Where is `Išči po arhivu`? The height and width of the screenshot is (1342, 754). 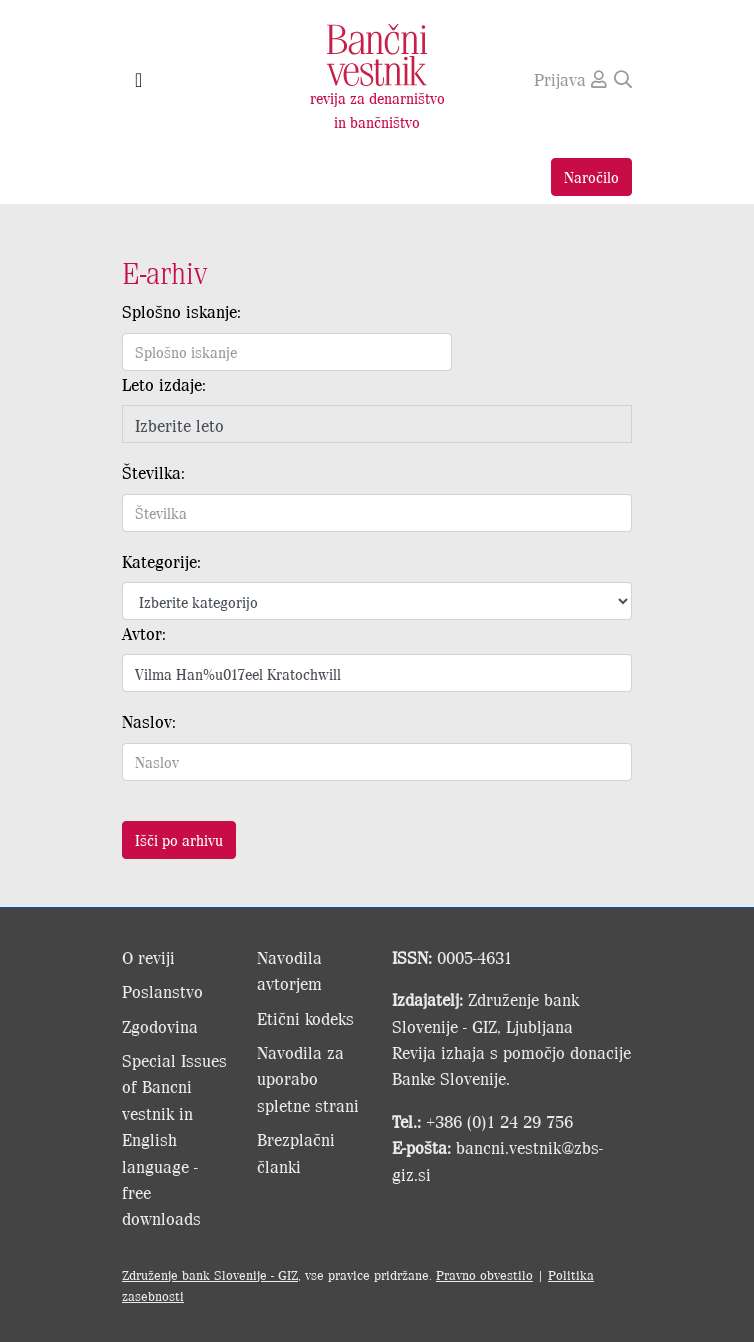 Išči po arhivu is located at coordinates (179, 839).